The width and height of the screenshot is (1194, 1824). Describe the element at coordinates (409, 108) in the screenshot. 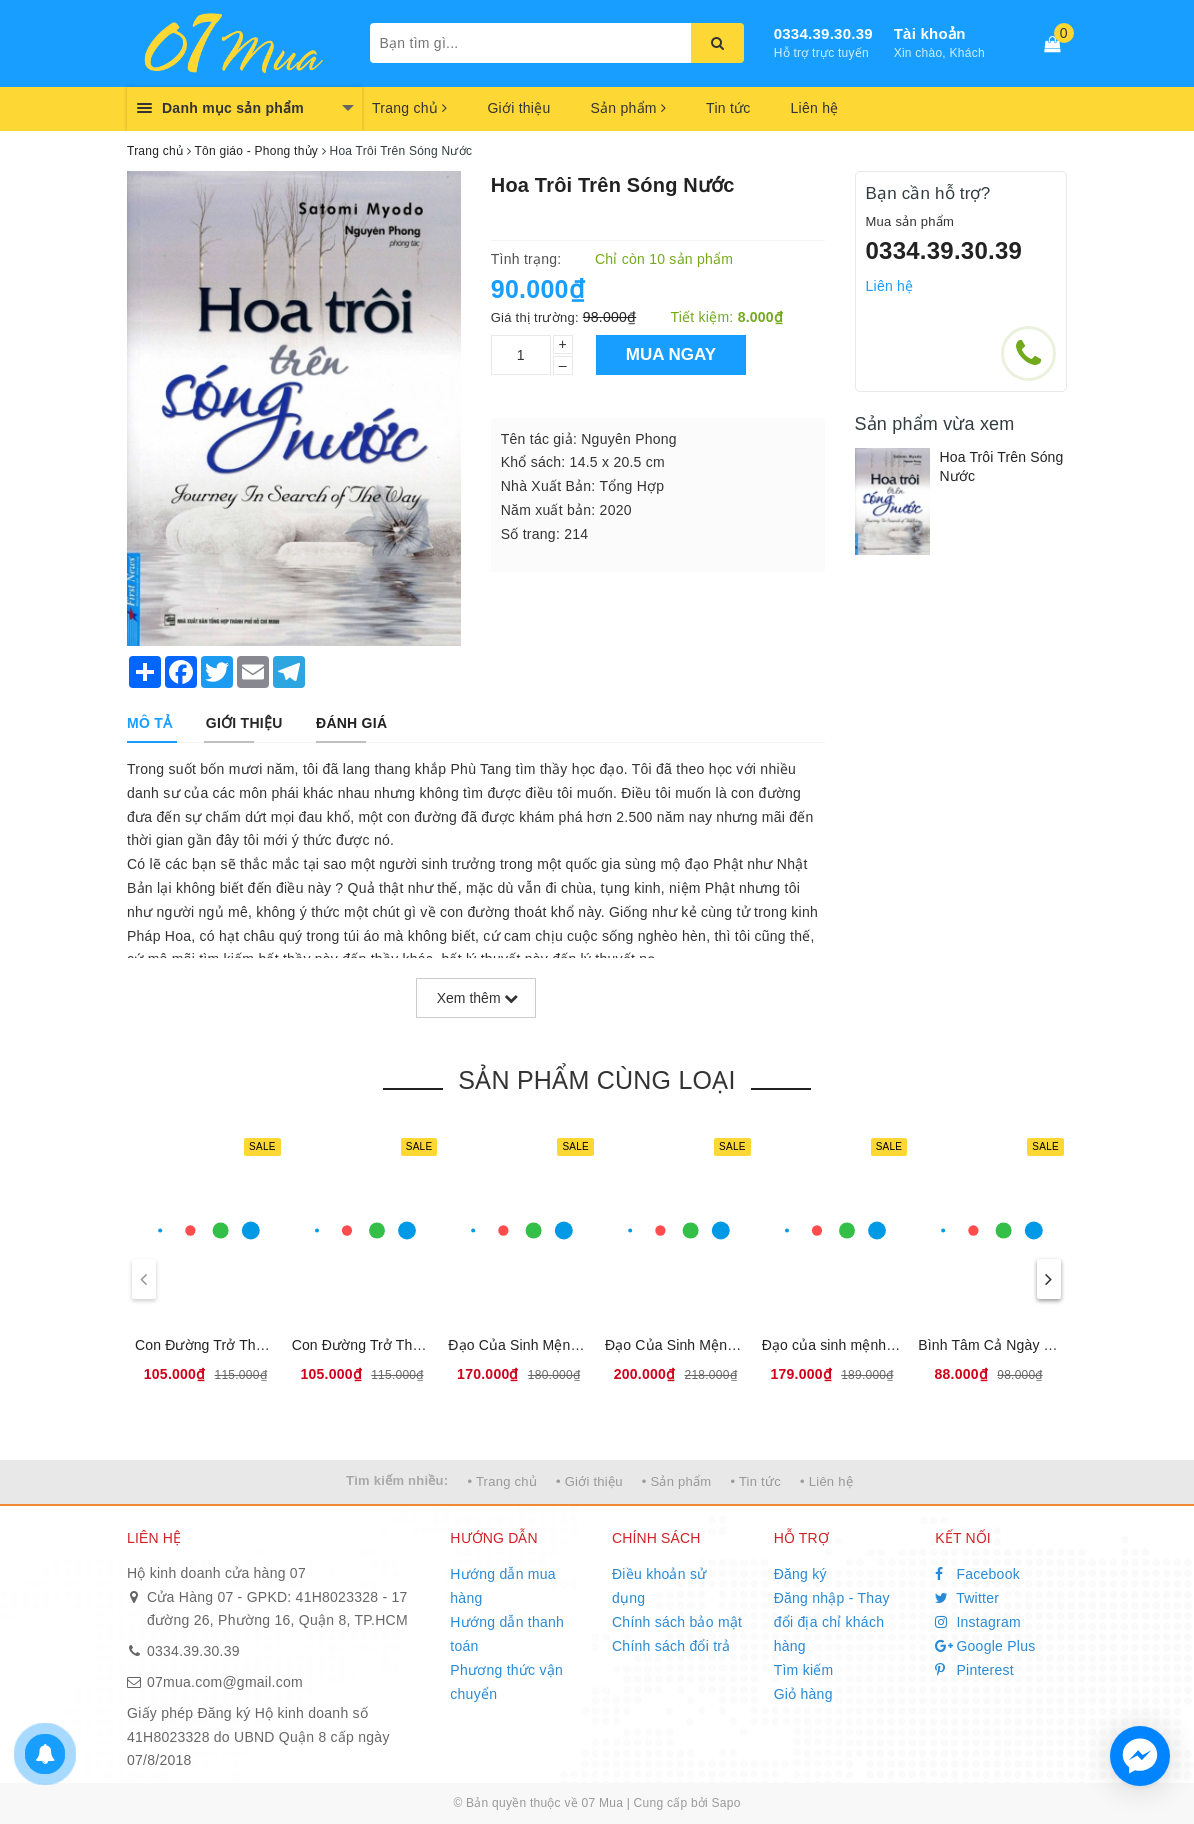

I see `Trang chủ` at that location.